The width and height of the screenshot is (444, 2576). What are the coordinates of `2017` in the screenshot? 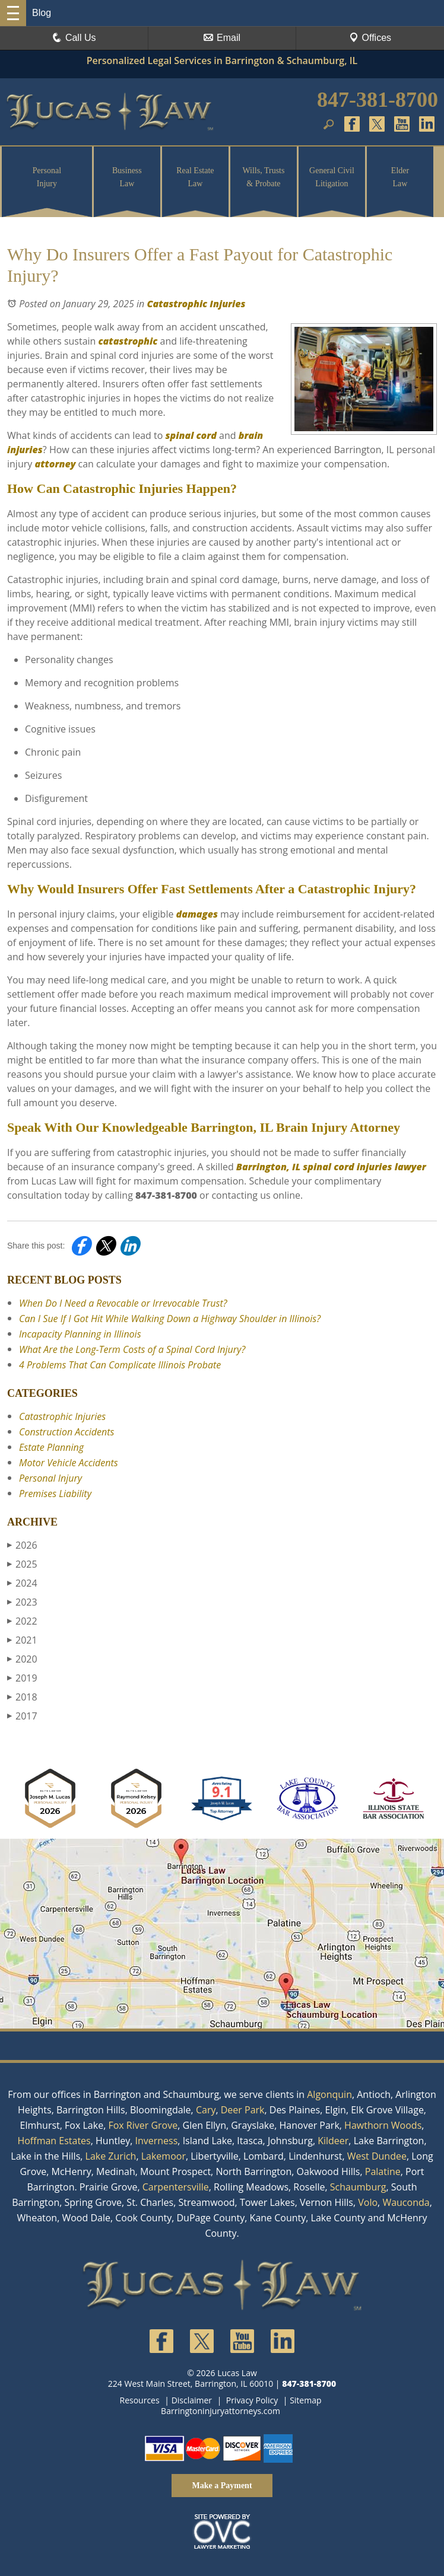 It's located at (22, 1715).